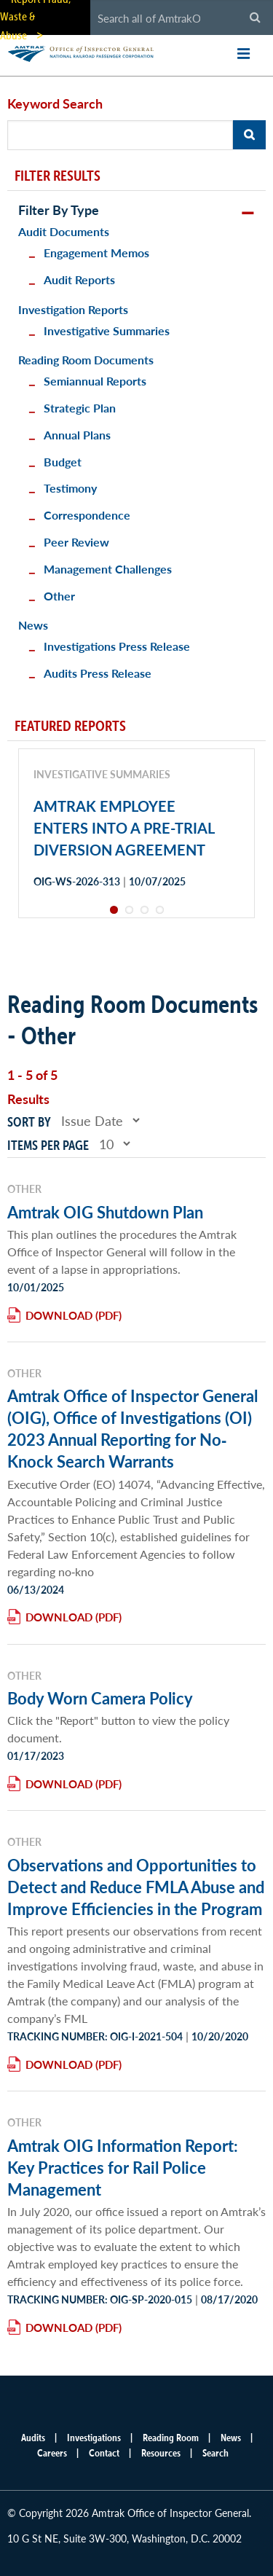  Describe the element at coordinates (108, 568) in the screenshot. I see `Management Challenges` at that location.